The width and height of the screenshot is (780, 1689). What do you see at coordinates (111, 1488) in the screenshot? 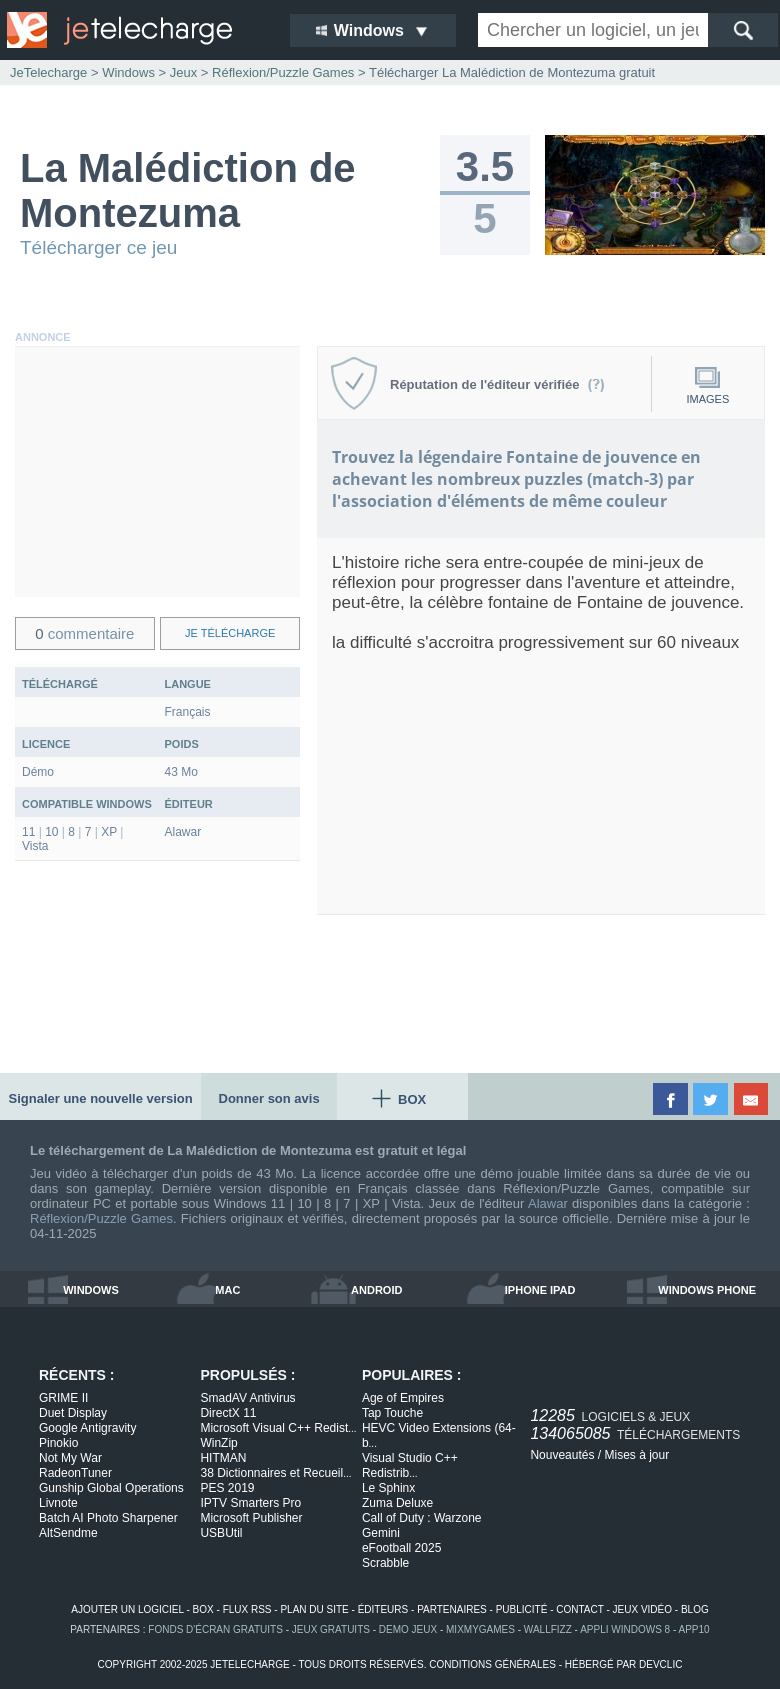
I see `Gunship Global Operations` at bounding box center [111, 1488].